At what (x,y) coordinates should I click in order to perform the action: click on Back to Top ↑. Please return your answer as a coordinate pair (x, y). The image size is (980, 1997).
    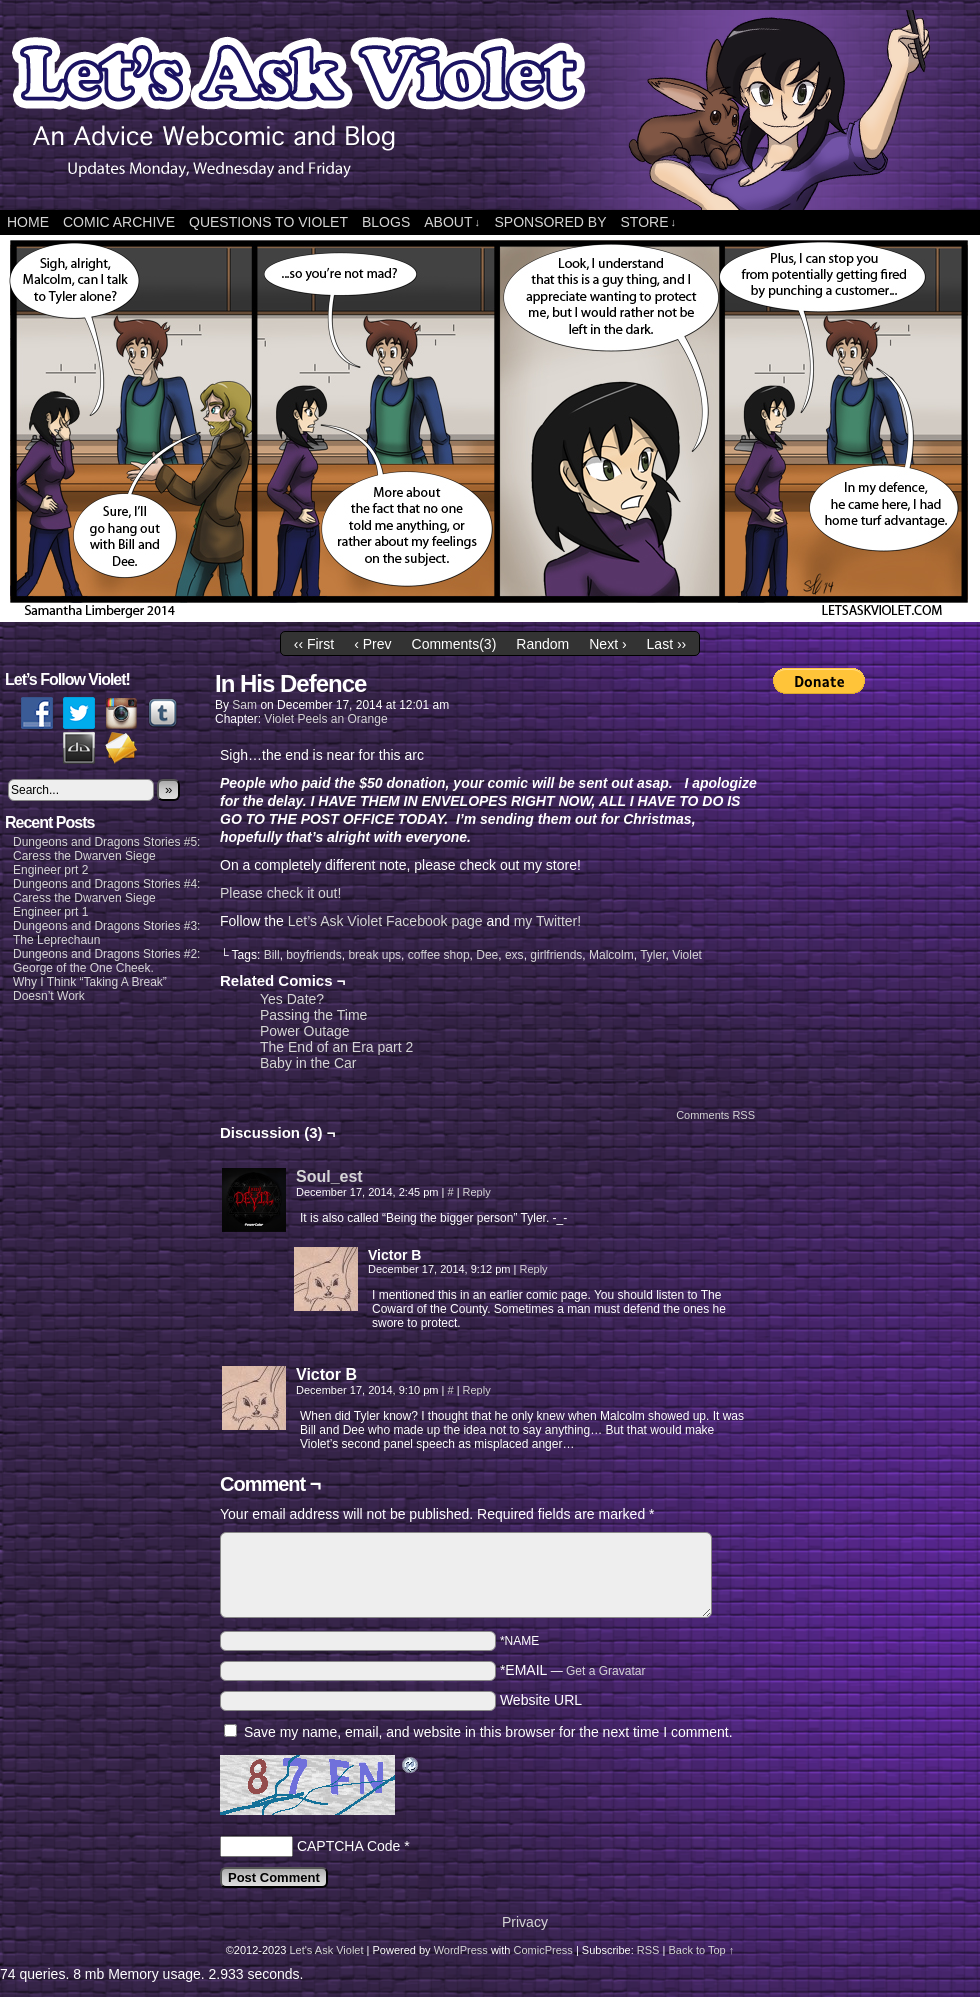
    Looking at the image, I should click on (701, 1950).